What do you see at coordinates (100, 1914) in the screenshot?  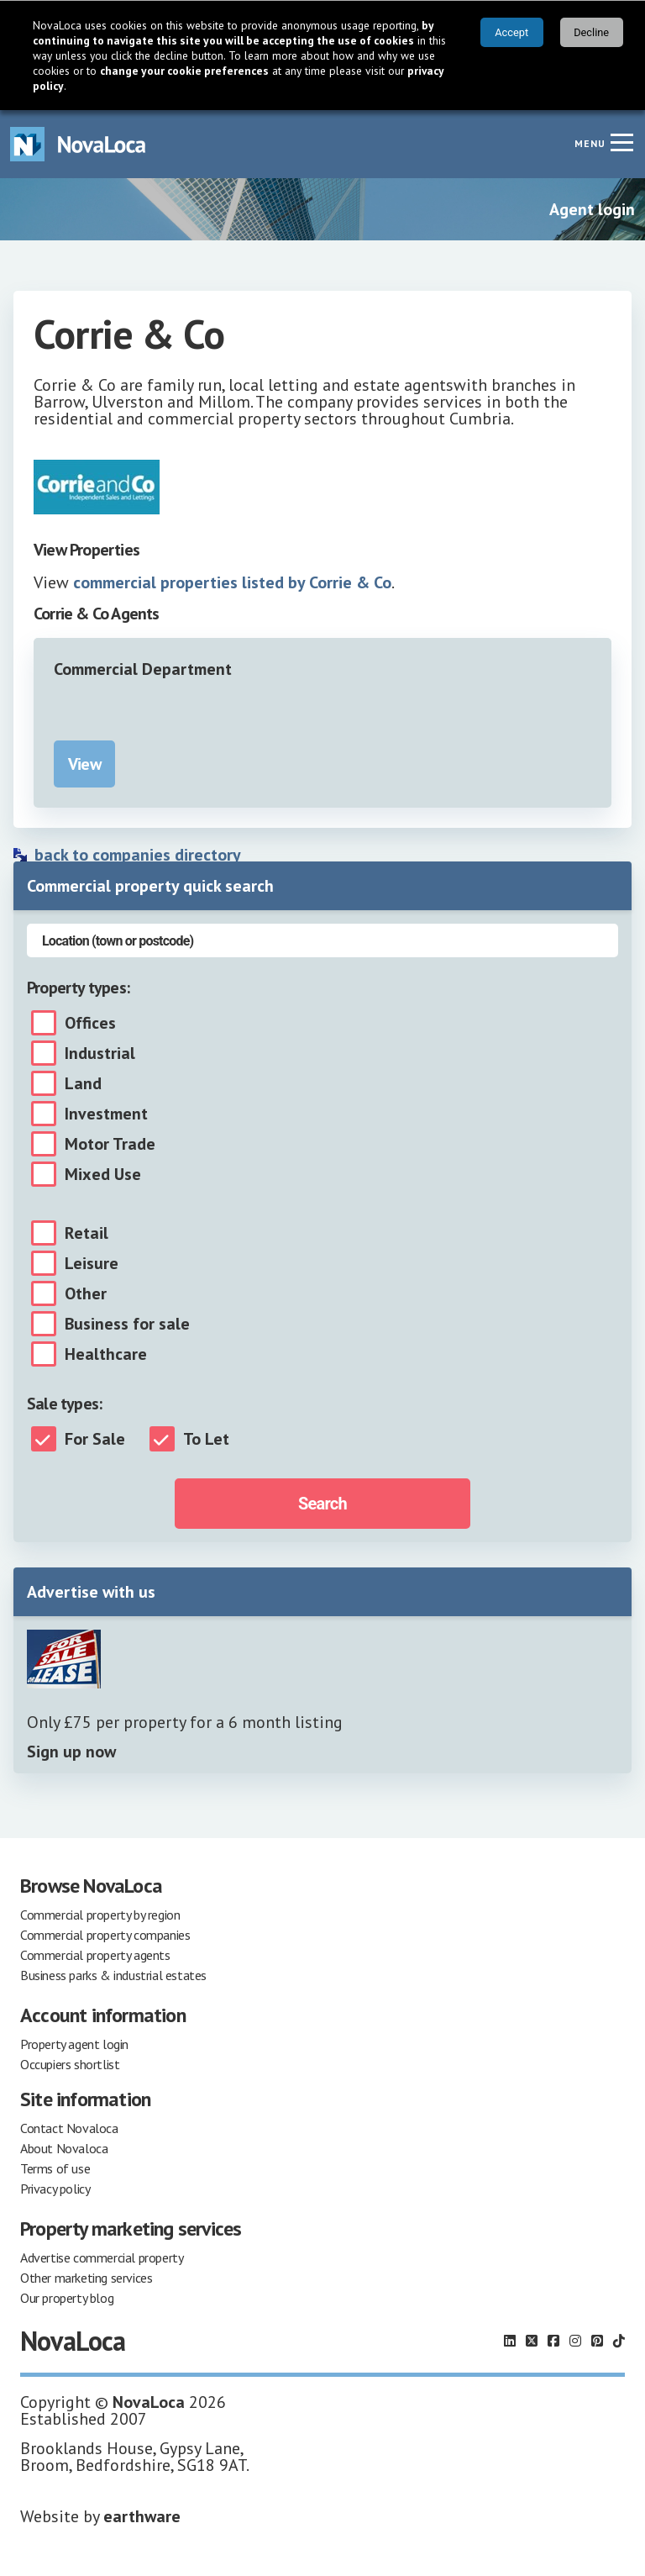 I see `Commercial property by region` at bounding box center [100, 1914].